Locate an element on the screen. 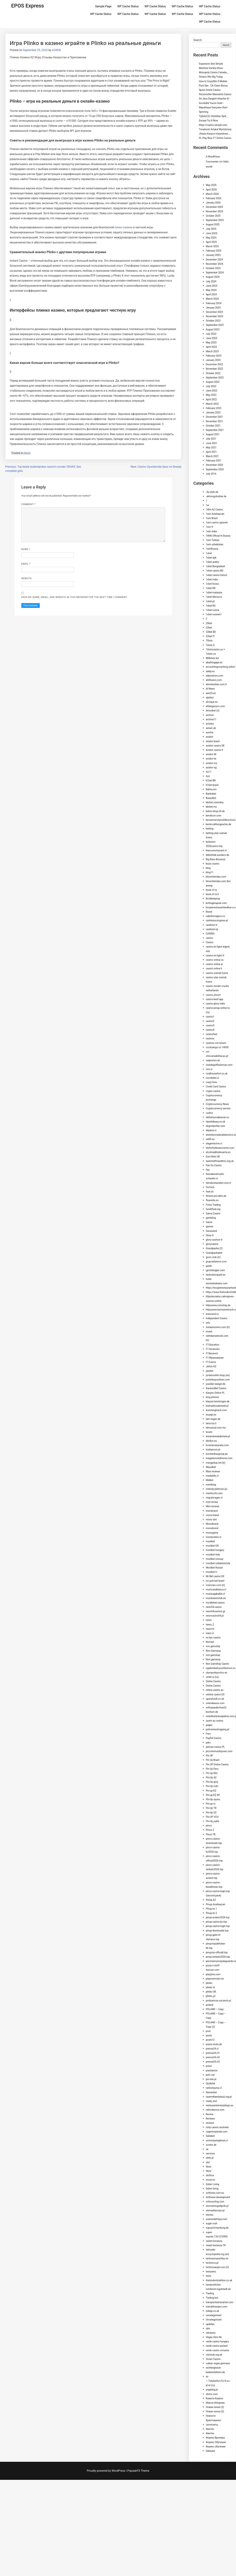 The image size is (236, 2576). prensa24.cl2 is located at coordinates (213, 2057).